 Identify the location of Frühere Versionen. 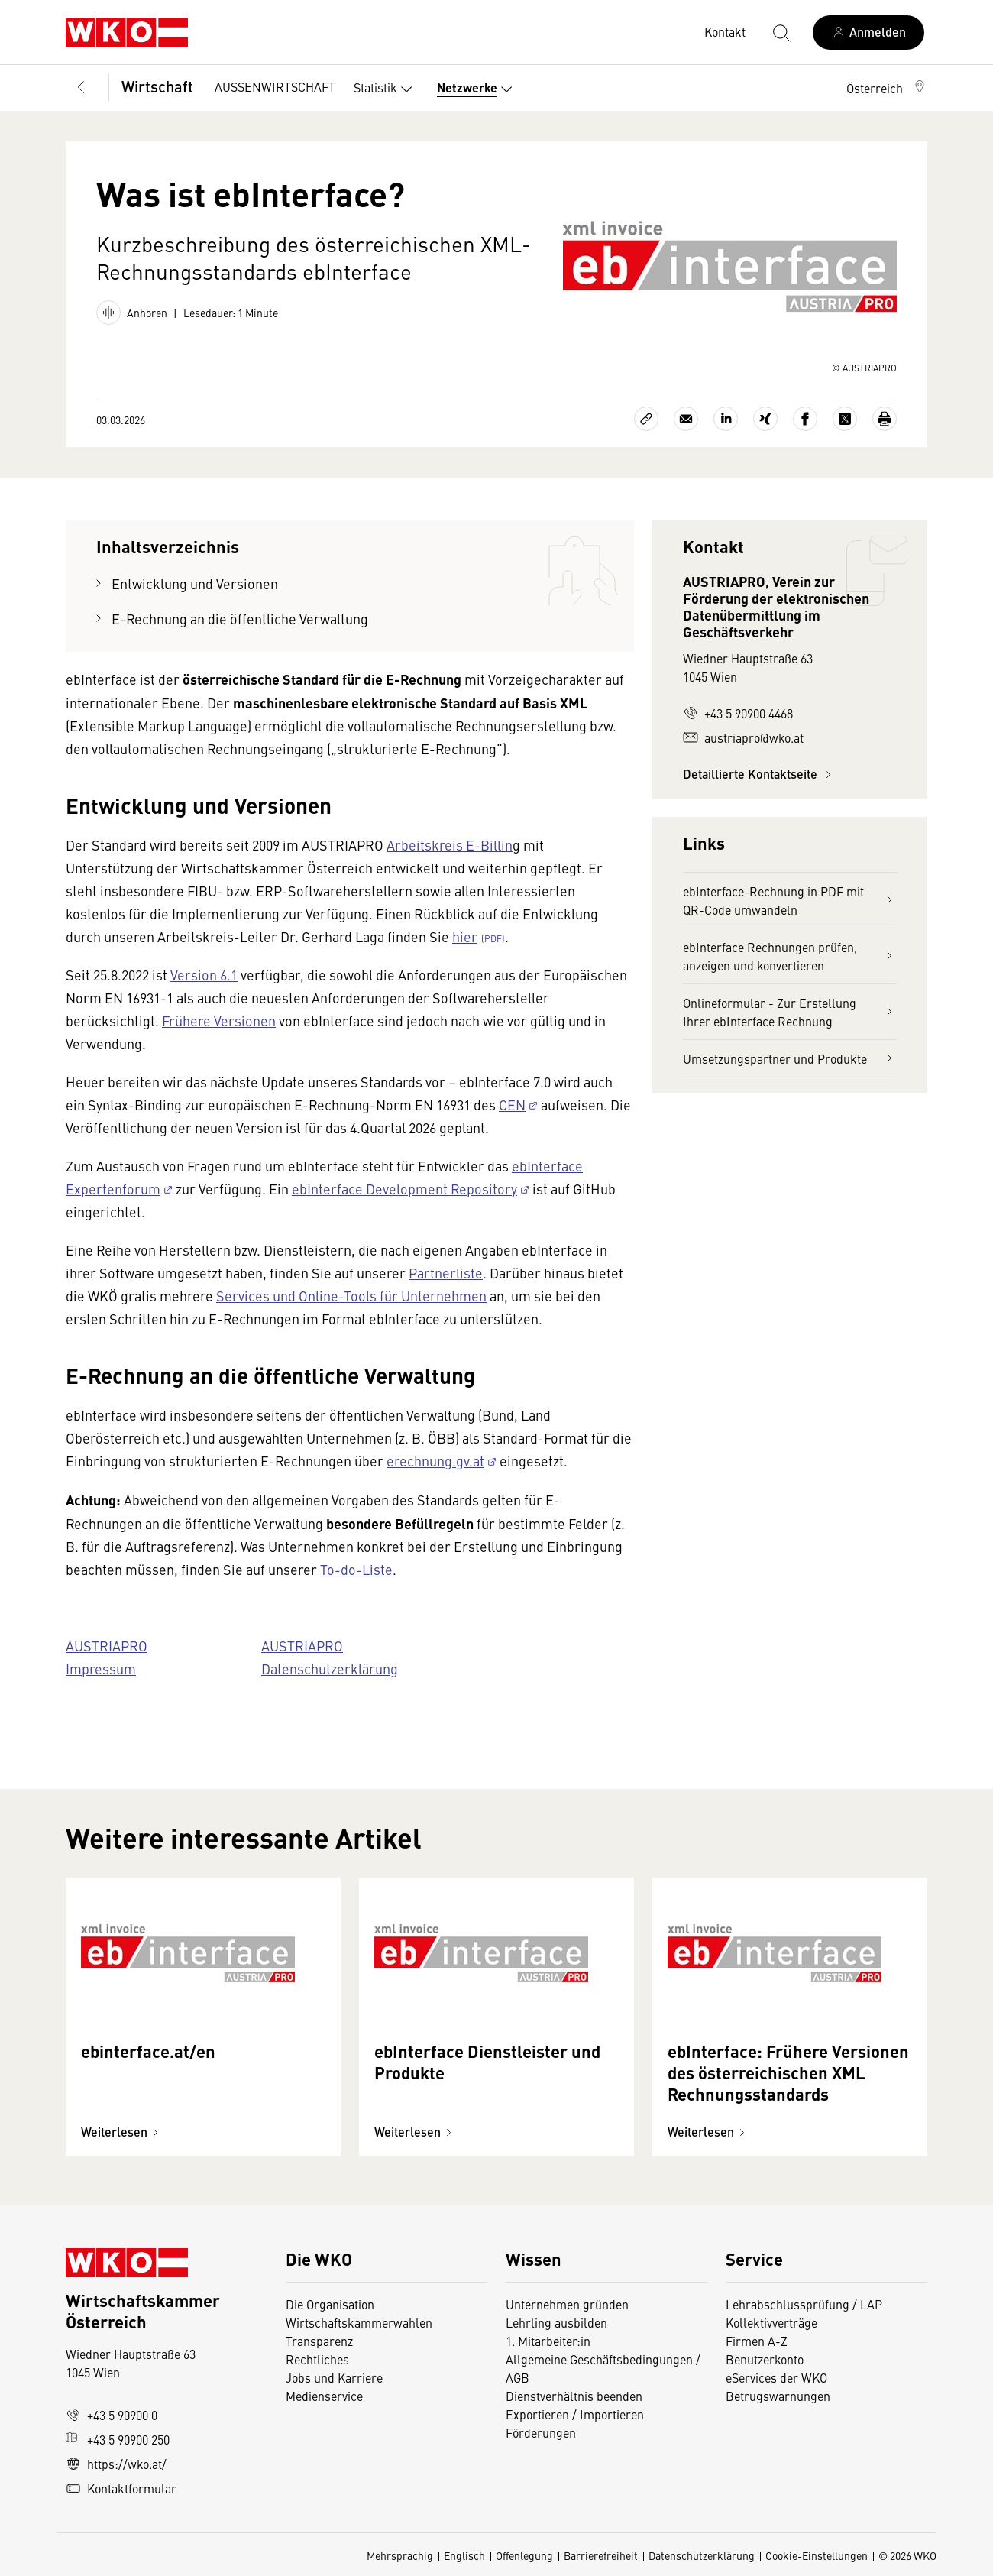
(219, 1020).